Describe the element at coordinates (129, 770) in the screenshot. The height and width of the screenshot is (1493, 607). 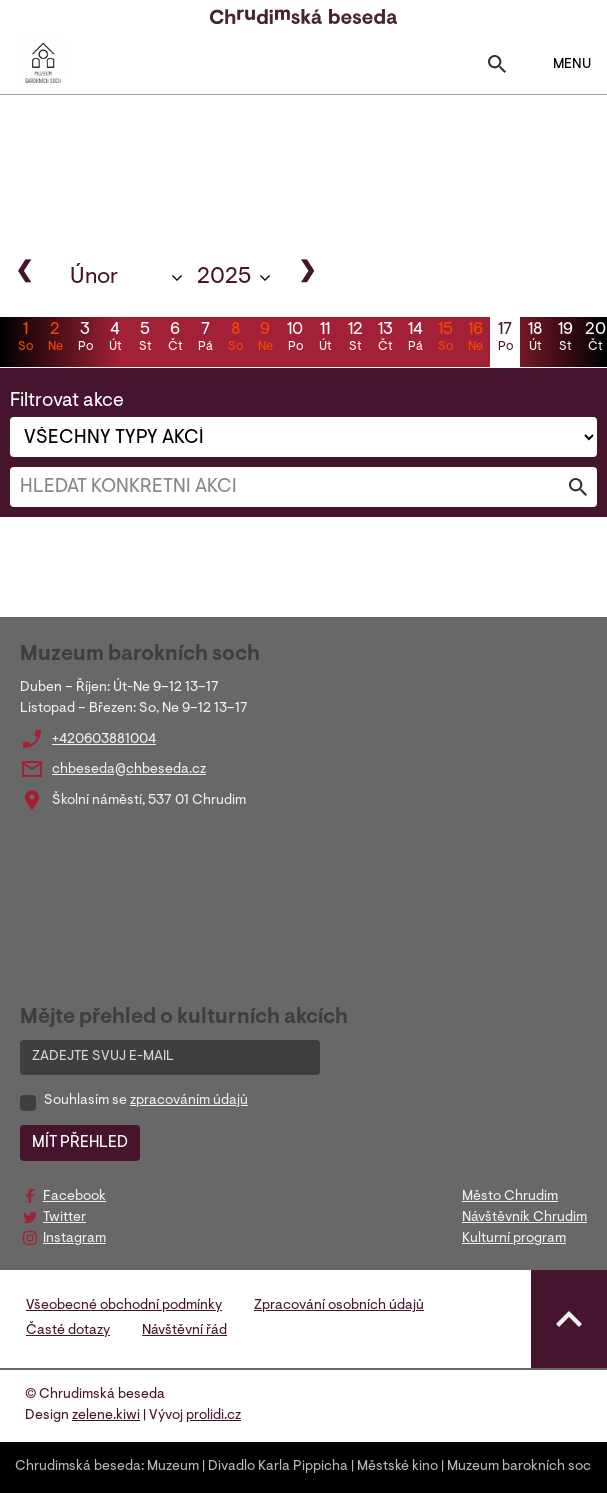
I see `chbeseda@chbeseda.cz` at that location.